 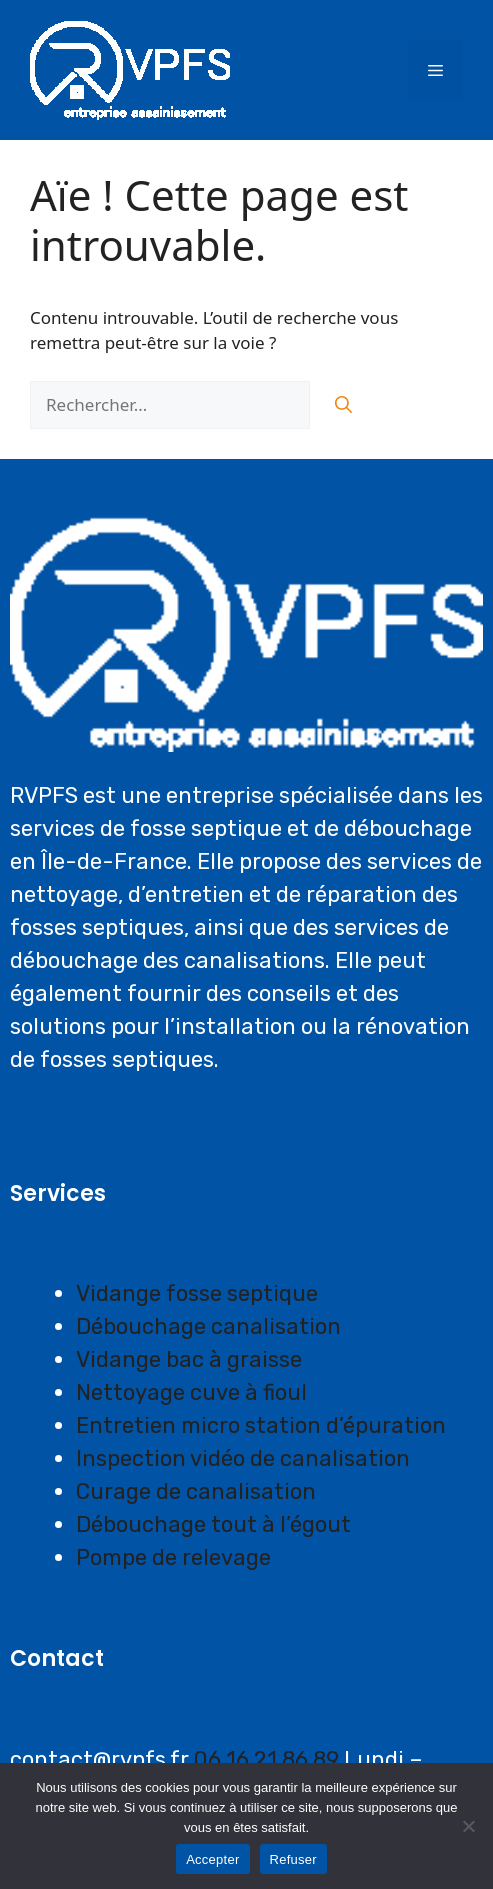 What do you see at coordinates (197, 1293) in the screenshot?
I see `Vidange fosse septique` at bounding box center [197, 1293].